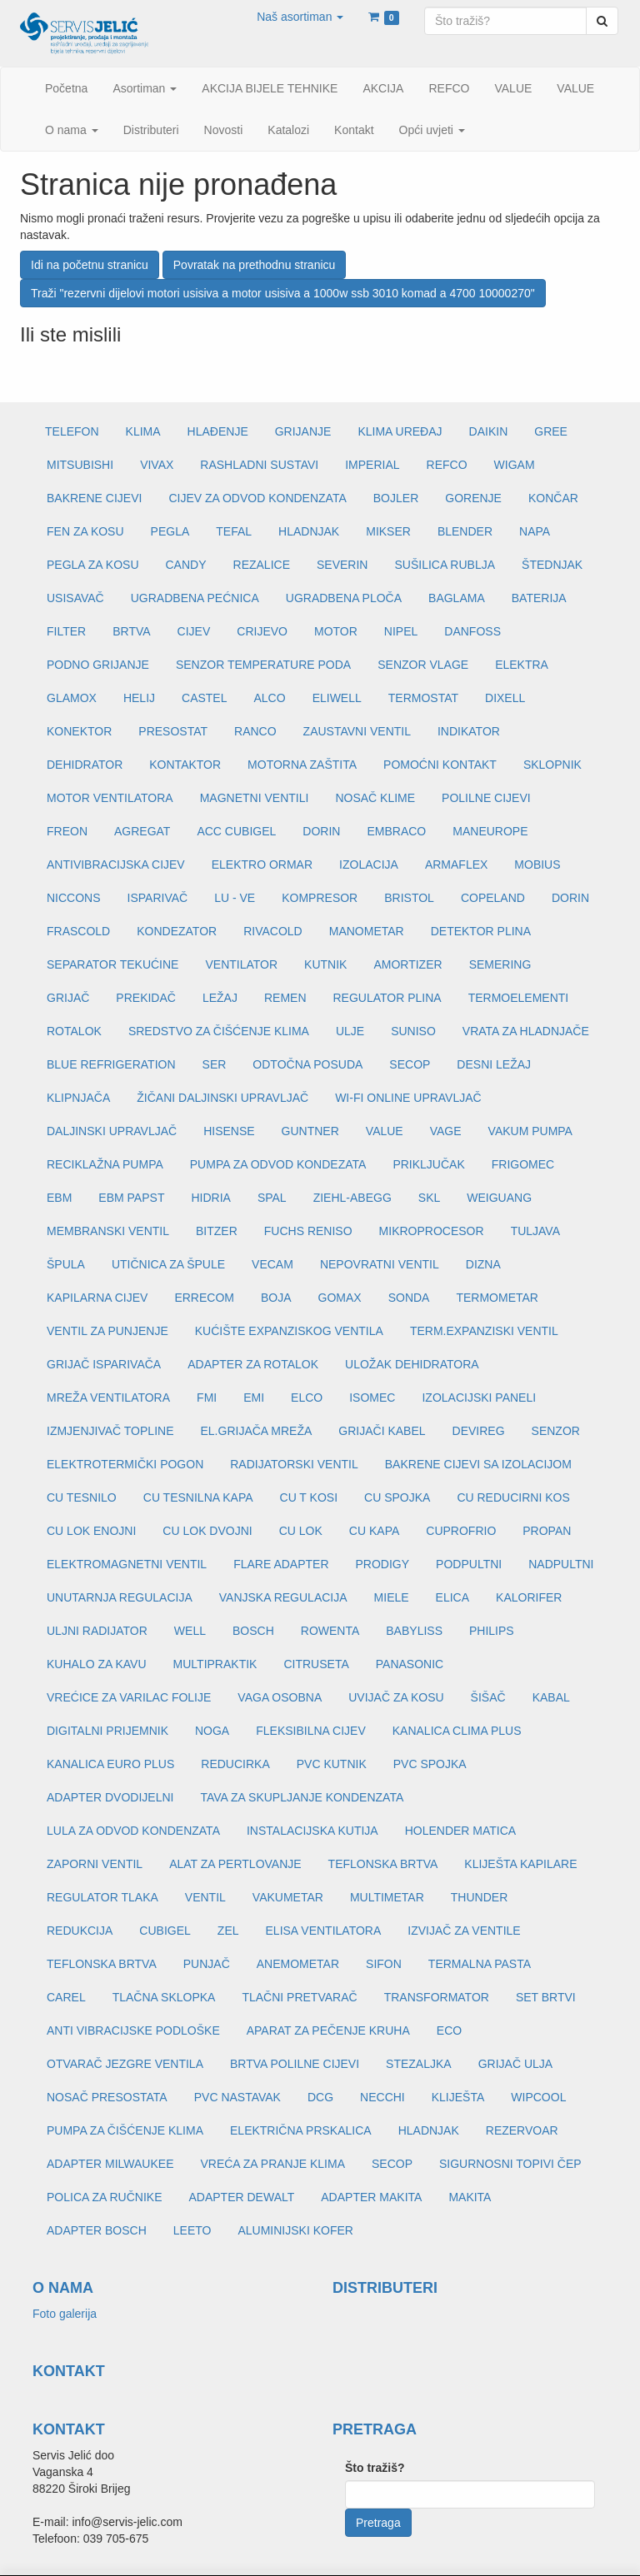 The height and width of the screenshot is (2576, 640). Describe the element at coordinates (143, 431) in the screenshot. I see `KLIMA` at that location.